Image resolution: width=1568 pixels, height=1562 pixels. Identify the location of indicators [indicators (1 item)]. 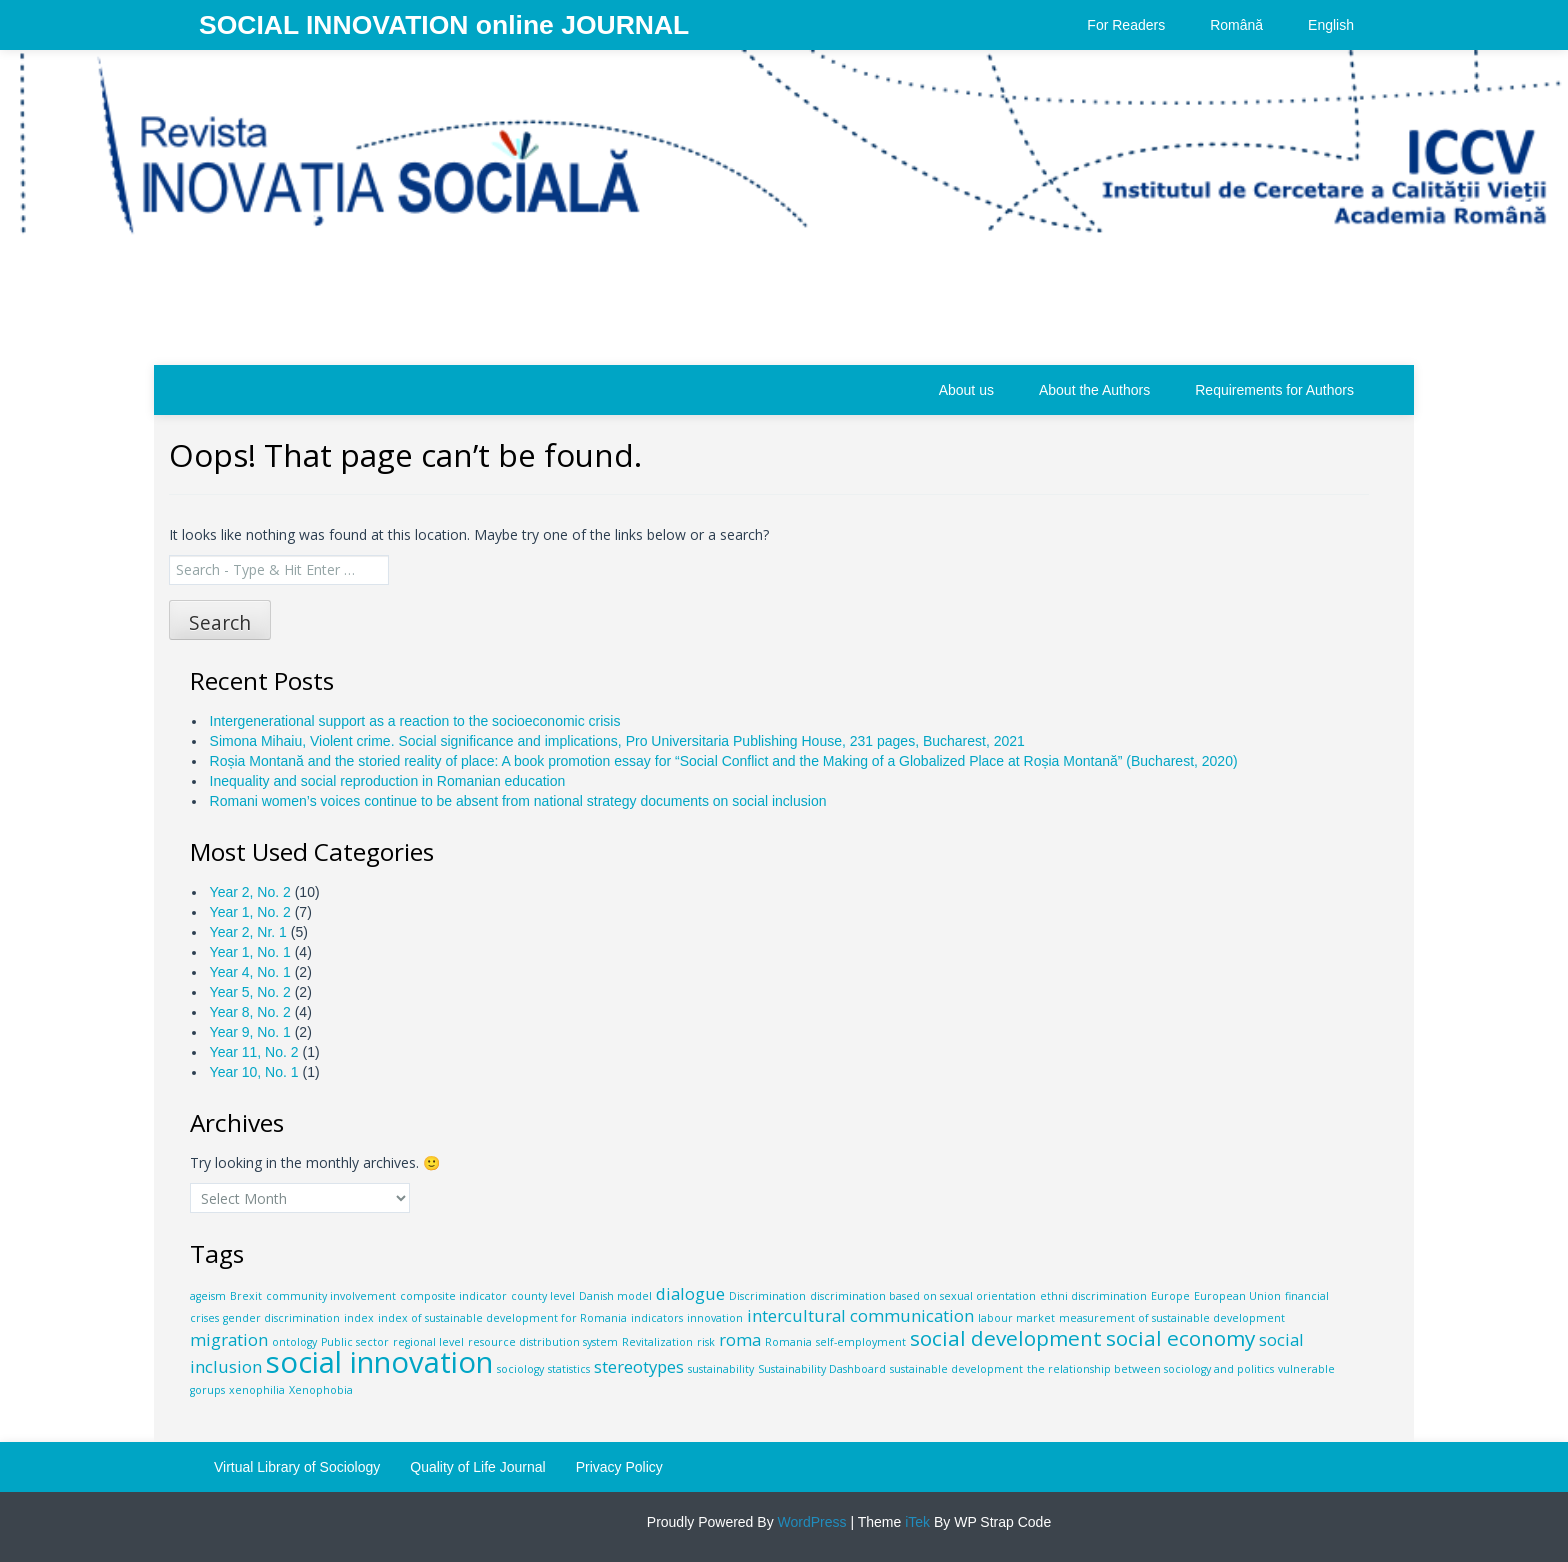
(657, 1318).